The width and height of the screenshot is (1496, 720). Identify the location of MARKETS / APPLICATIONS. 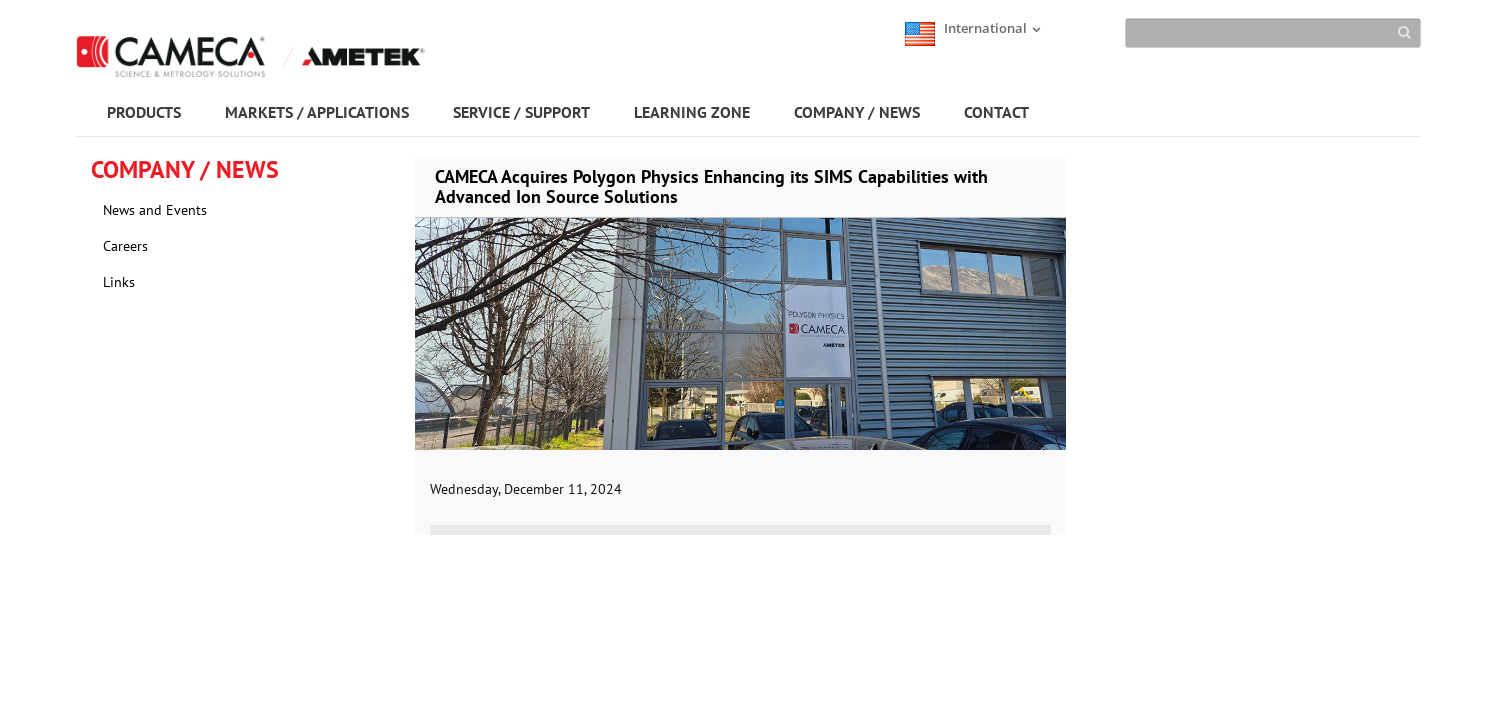
(317, 112).